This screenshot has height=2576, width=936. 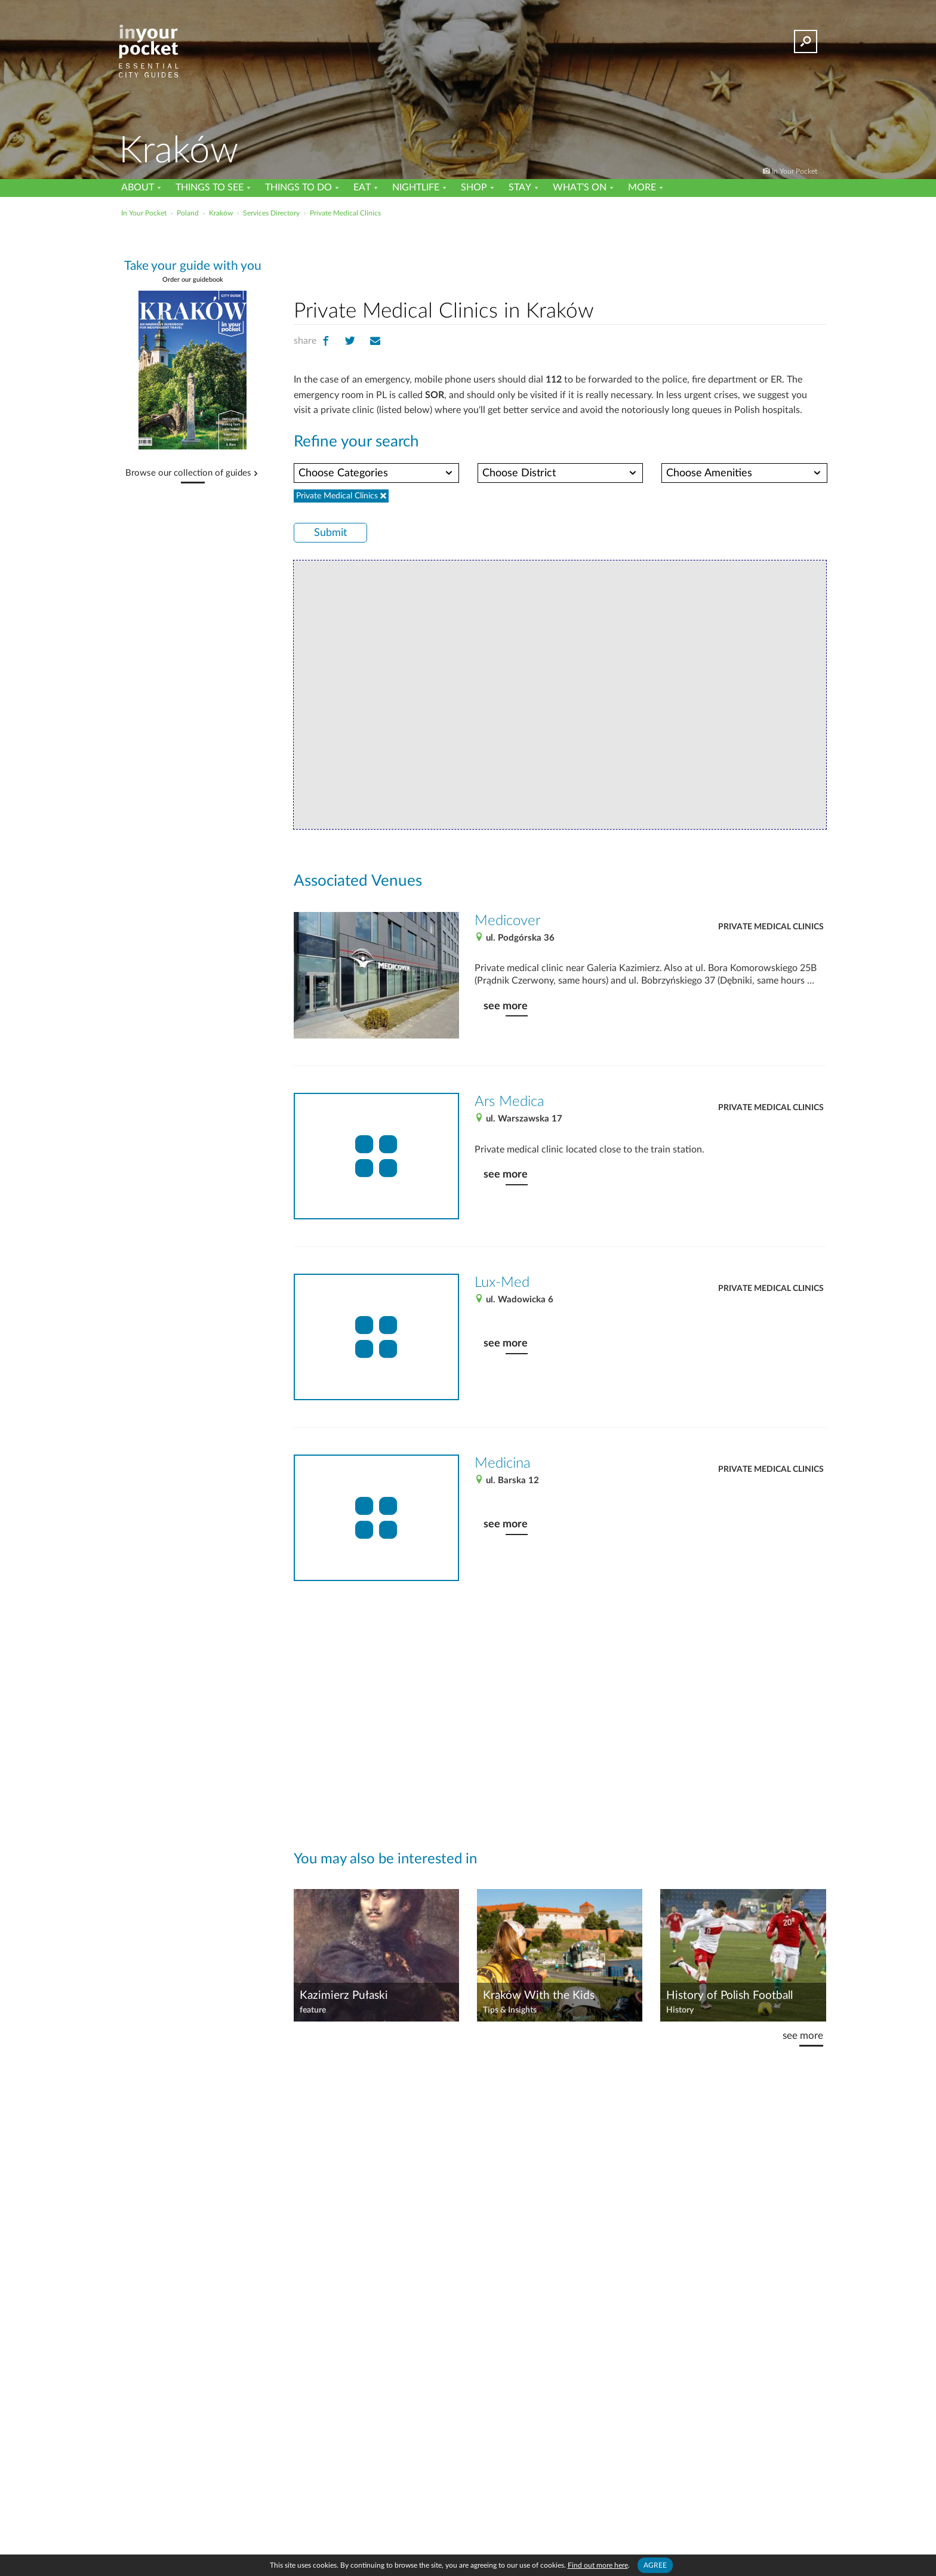 I want to click on [Advertisement], so click(x=560, y=256).